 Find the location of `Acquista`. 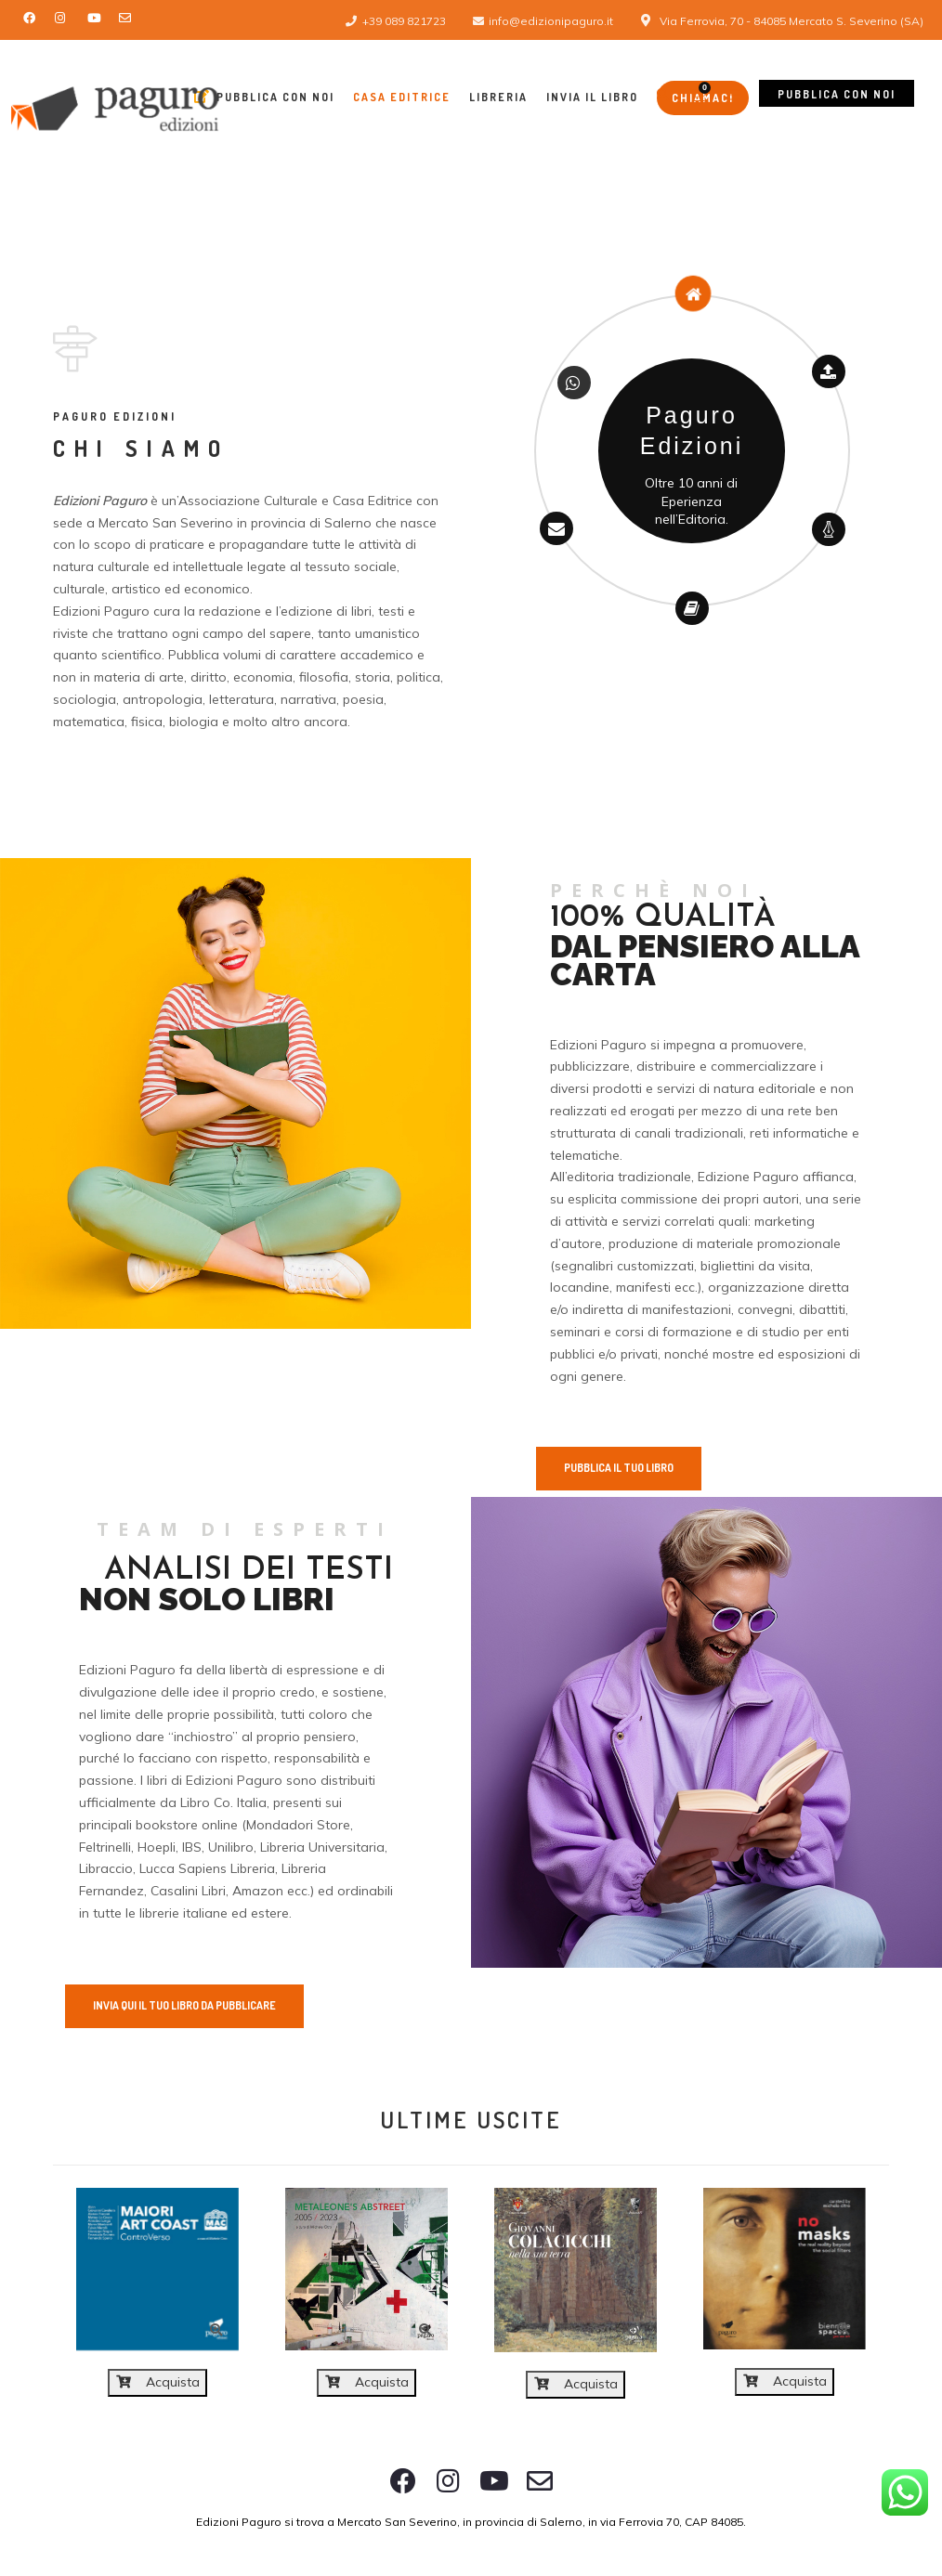

Acquista is located at coordinates (158, 2382).